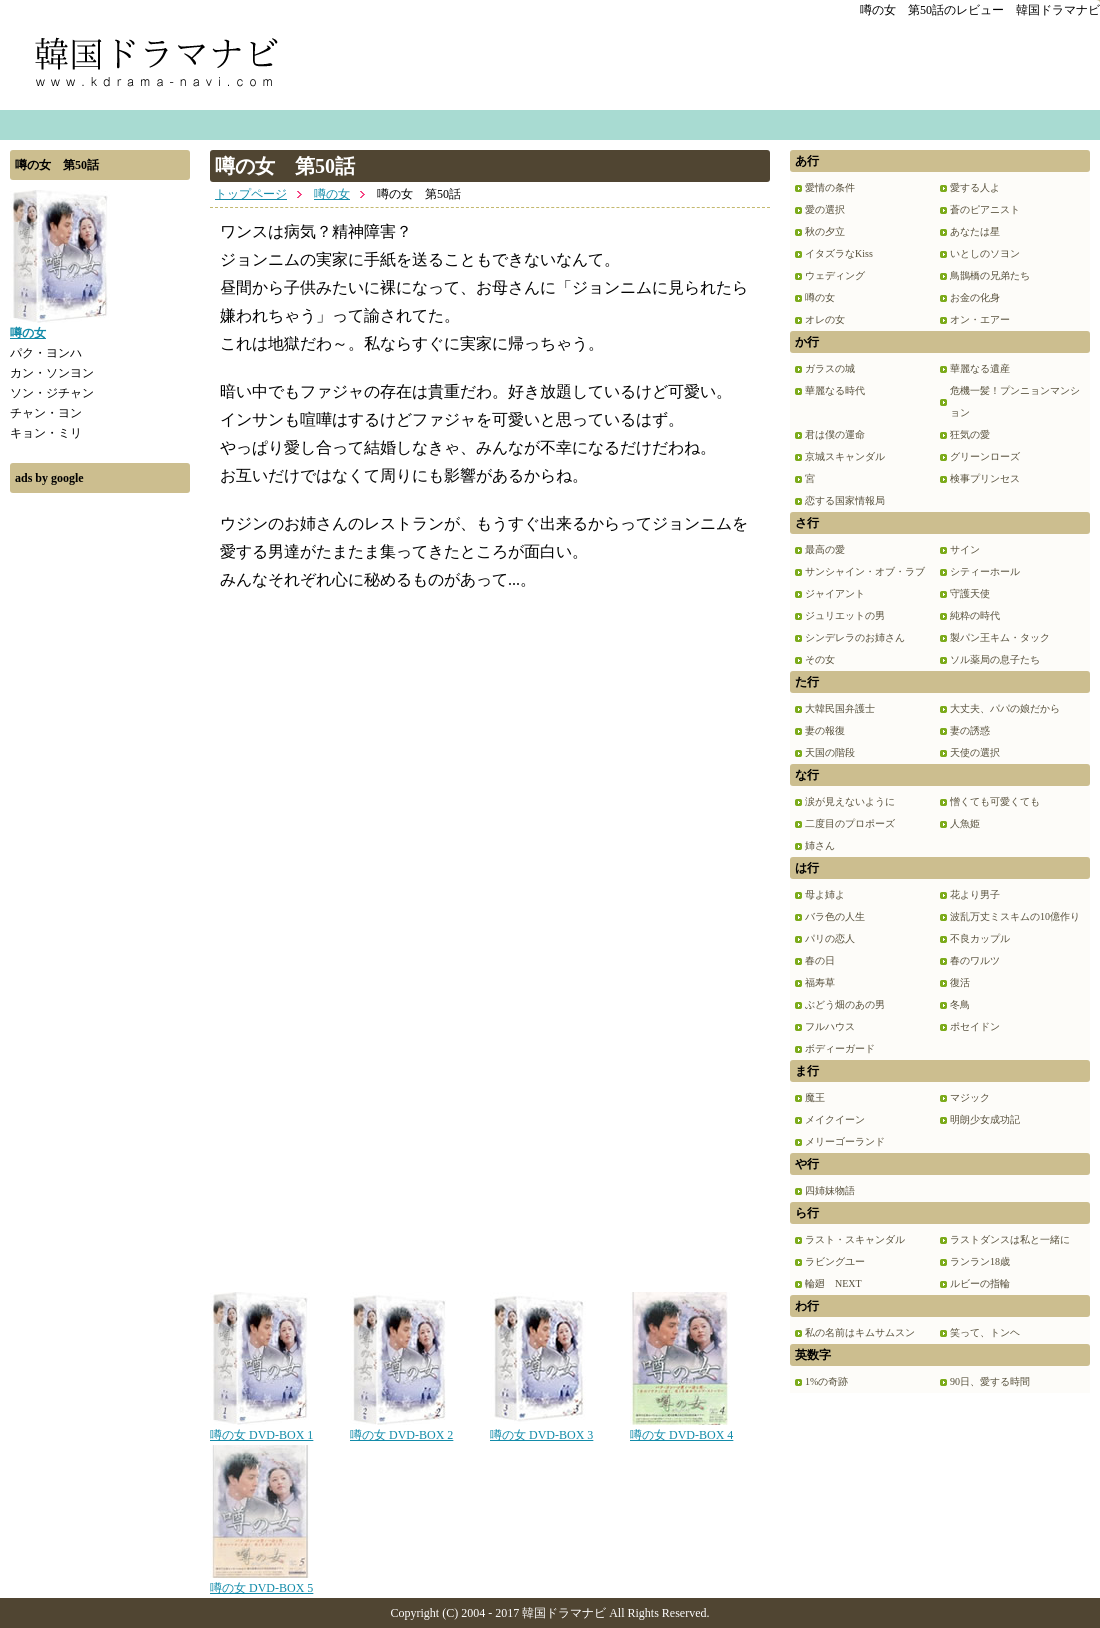 This screenshot has height=1628, width=1100. Describe the element at coordinates (850, 801) in the screenshot. I see `涙が見えないように` at that location.